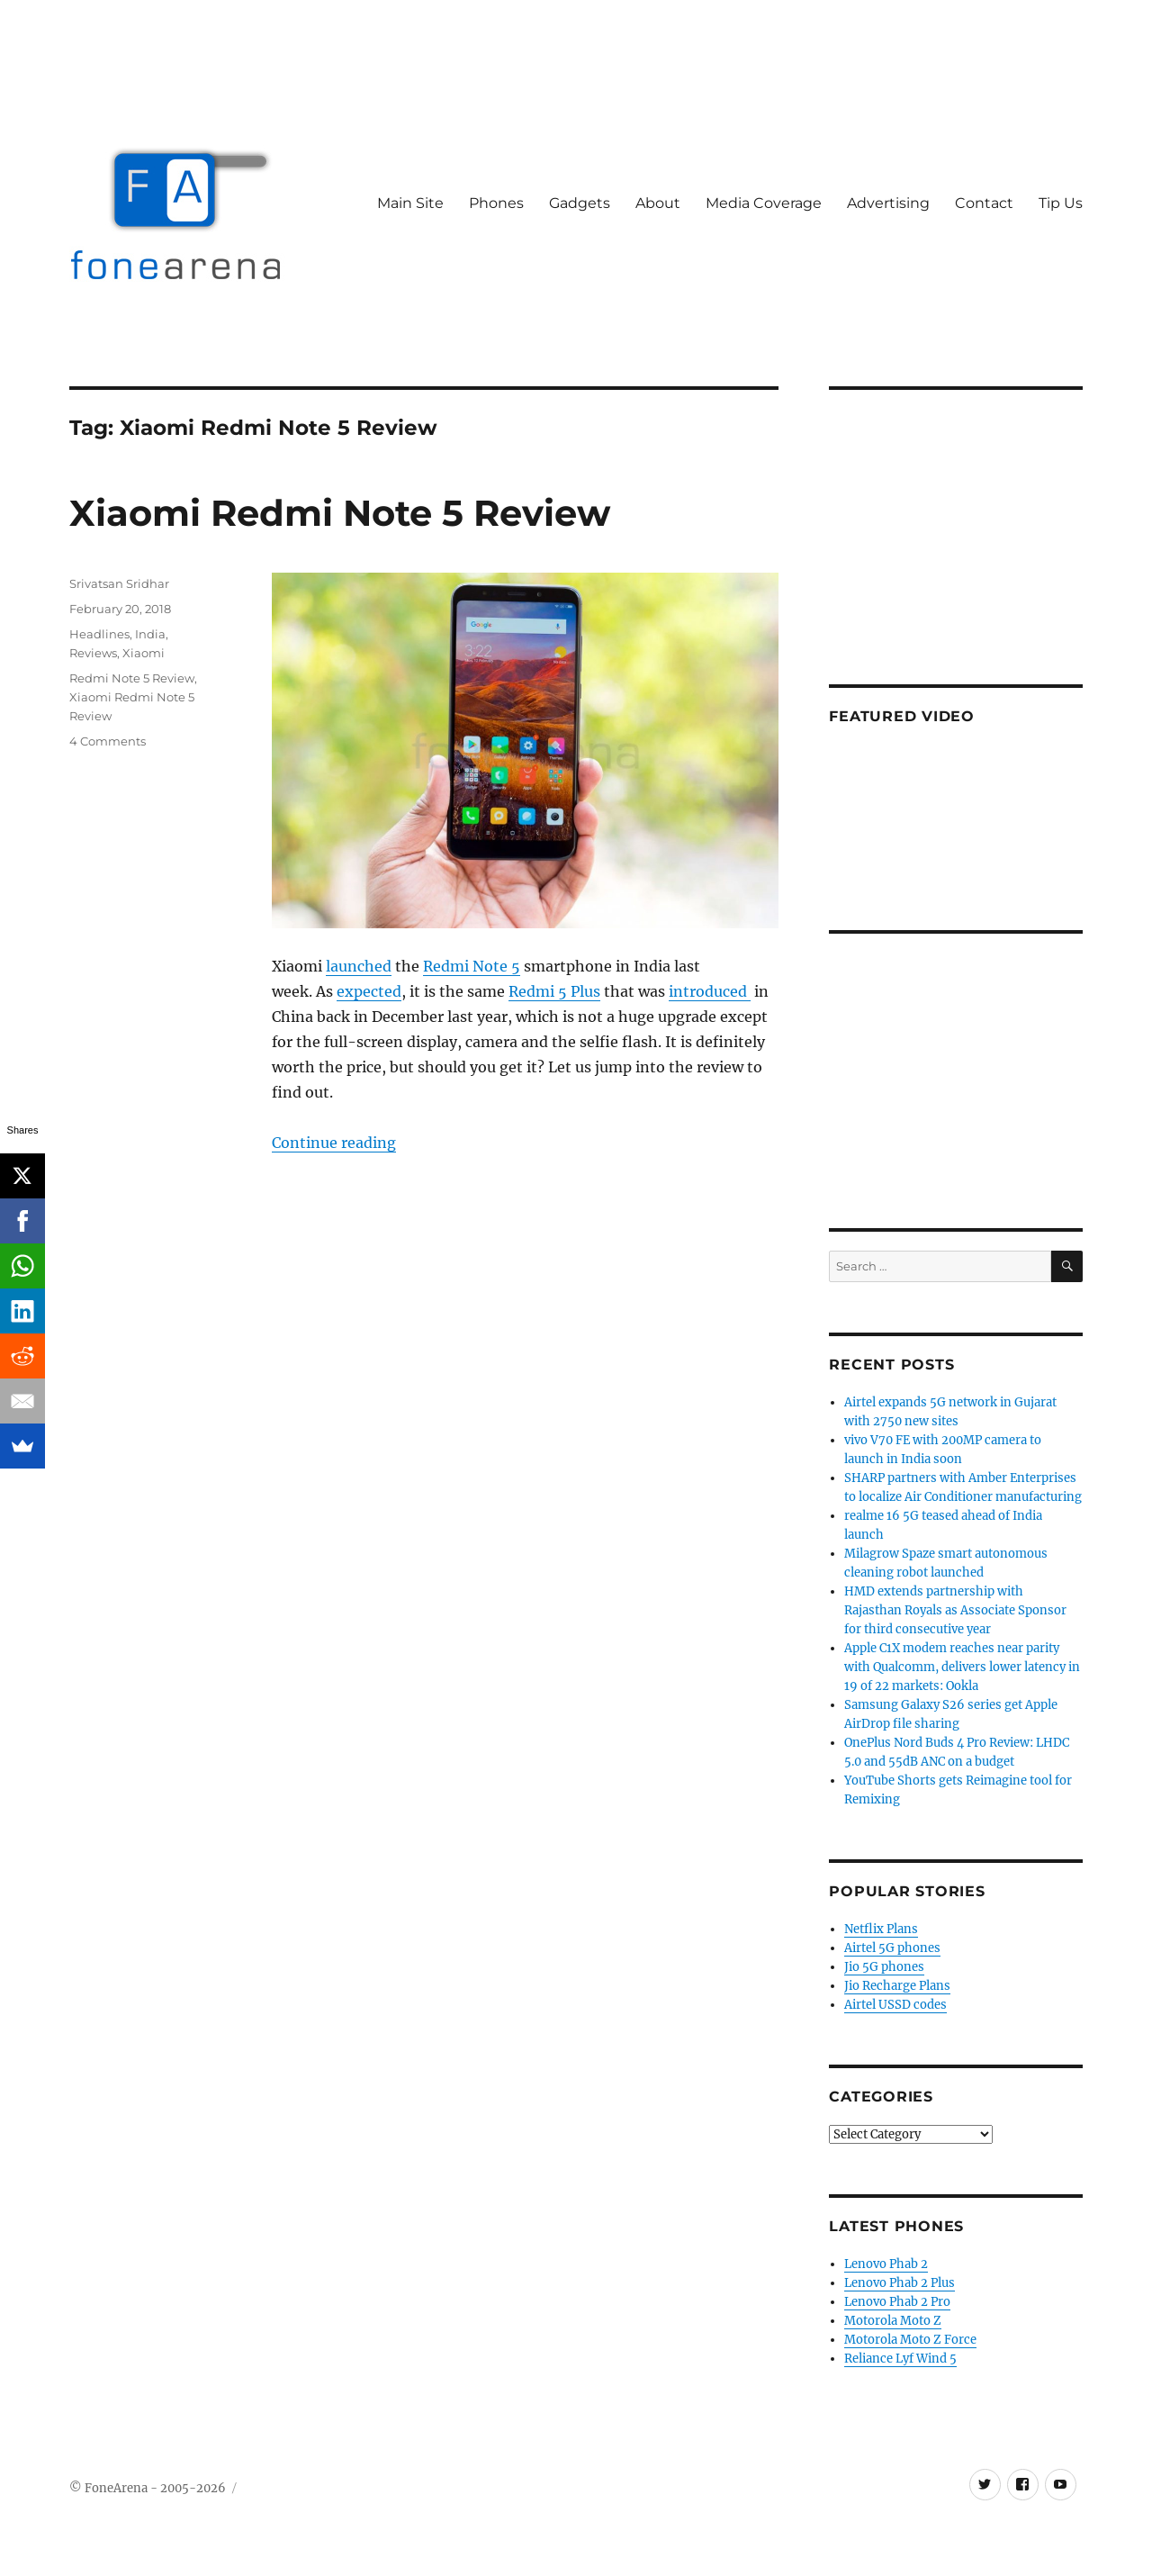 This screenshot has width=1152, height=2576. Describe the element at coordinates (910, 2339) in the screenshot. I see `Motorola Moto Z Force` at that location.